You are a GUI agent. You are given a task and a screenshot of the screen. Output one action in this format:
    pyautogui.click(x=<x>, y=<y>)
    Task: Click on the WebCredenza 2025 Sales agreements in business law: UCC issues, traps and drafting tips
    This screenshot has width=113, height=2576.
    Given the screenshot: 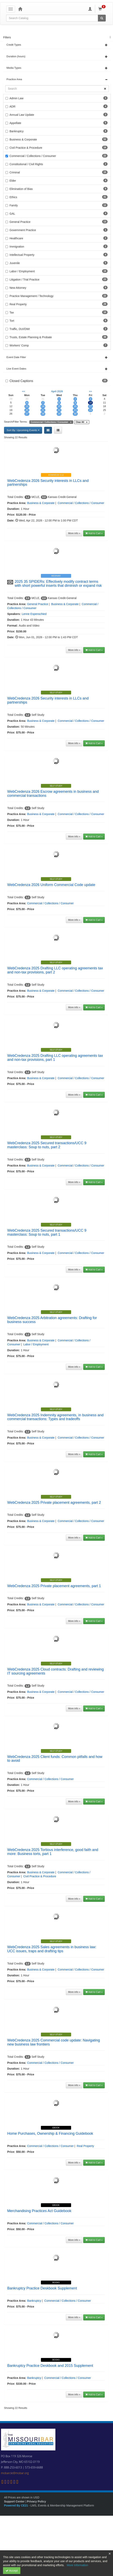 What is the action you would take?
    pyautogui.click(x=51, y=1949)
    